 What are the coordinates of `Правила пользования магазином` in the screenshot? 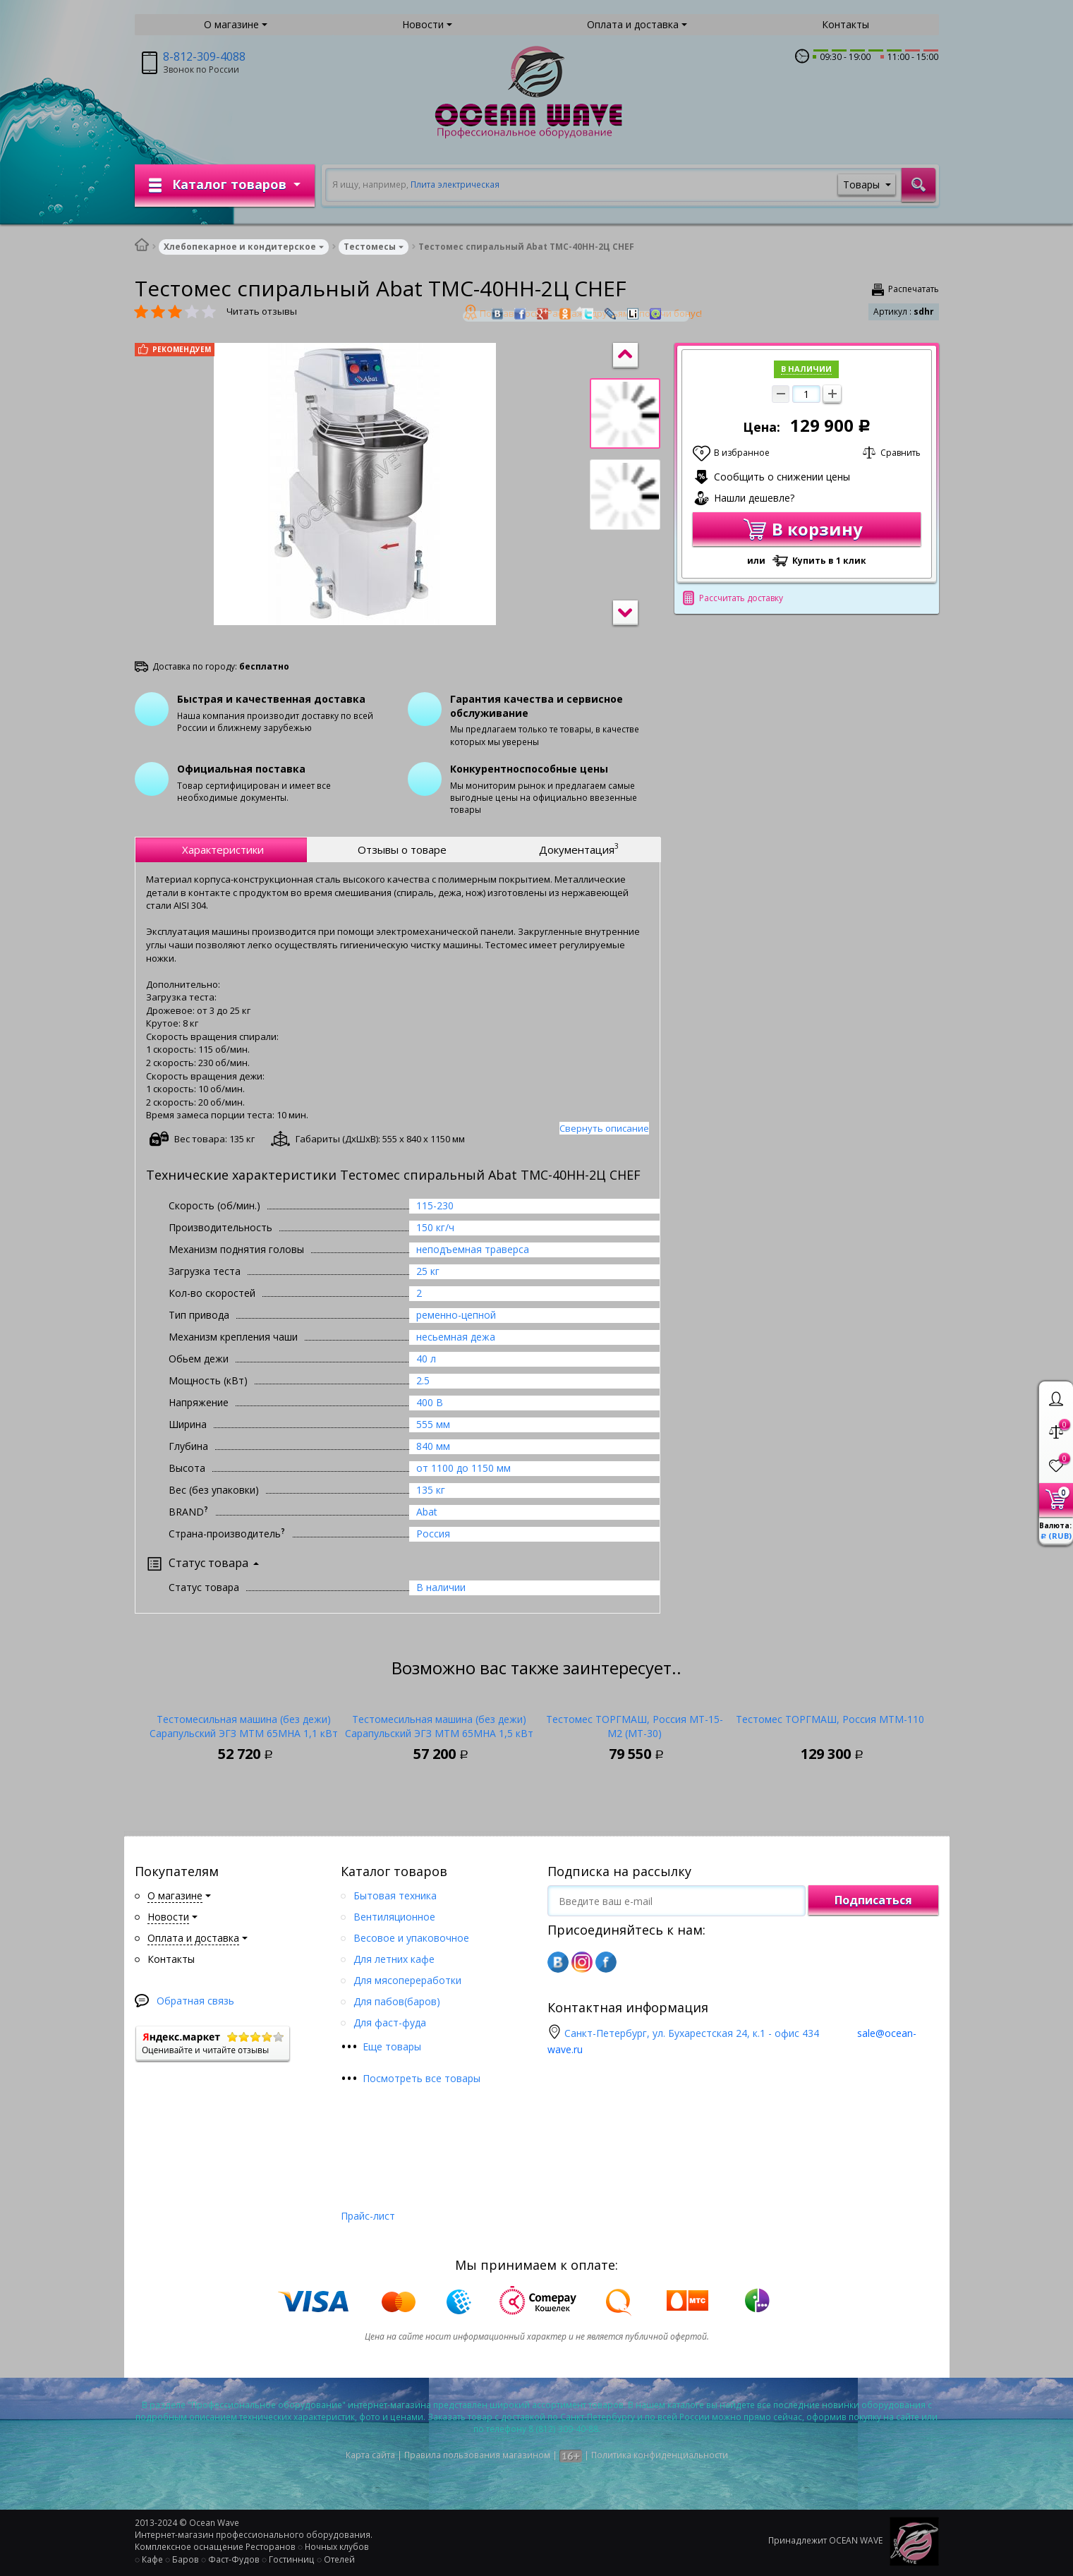 It's located at (477, 2455).